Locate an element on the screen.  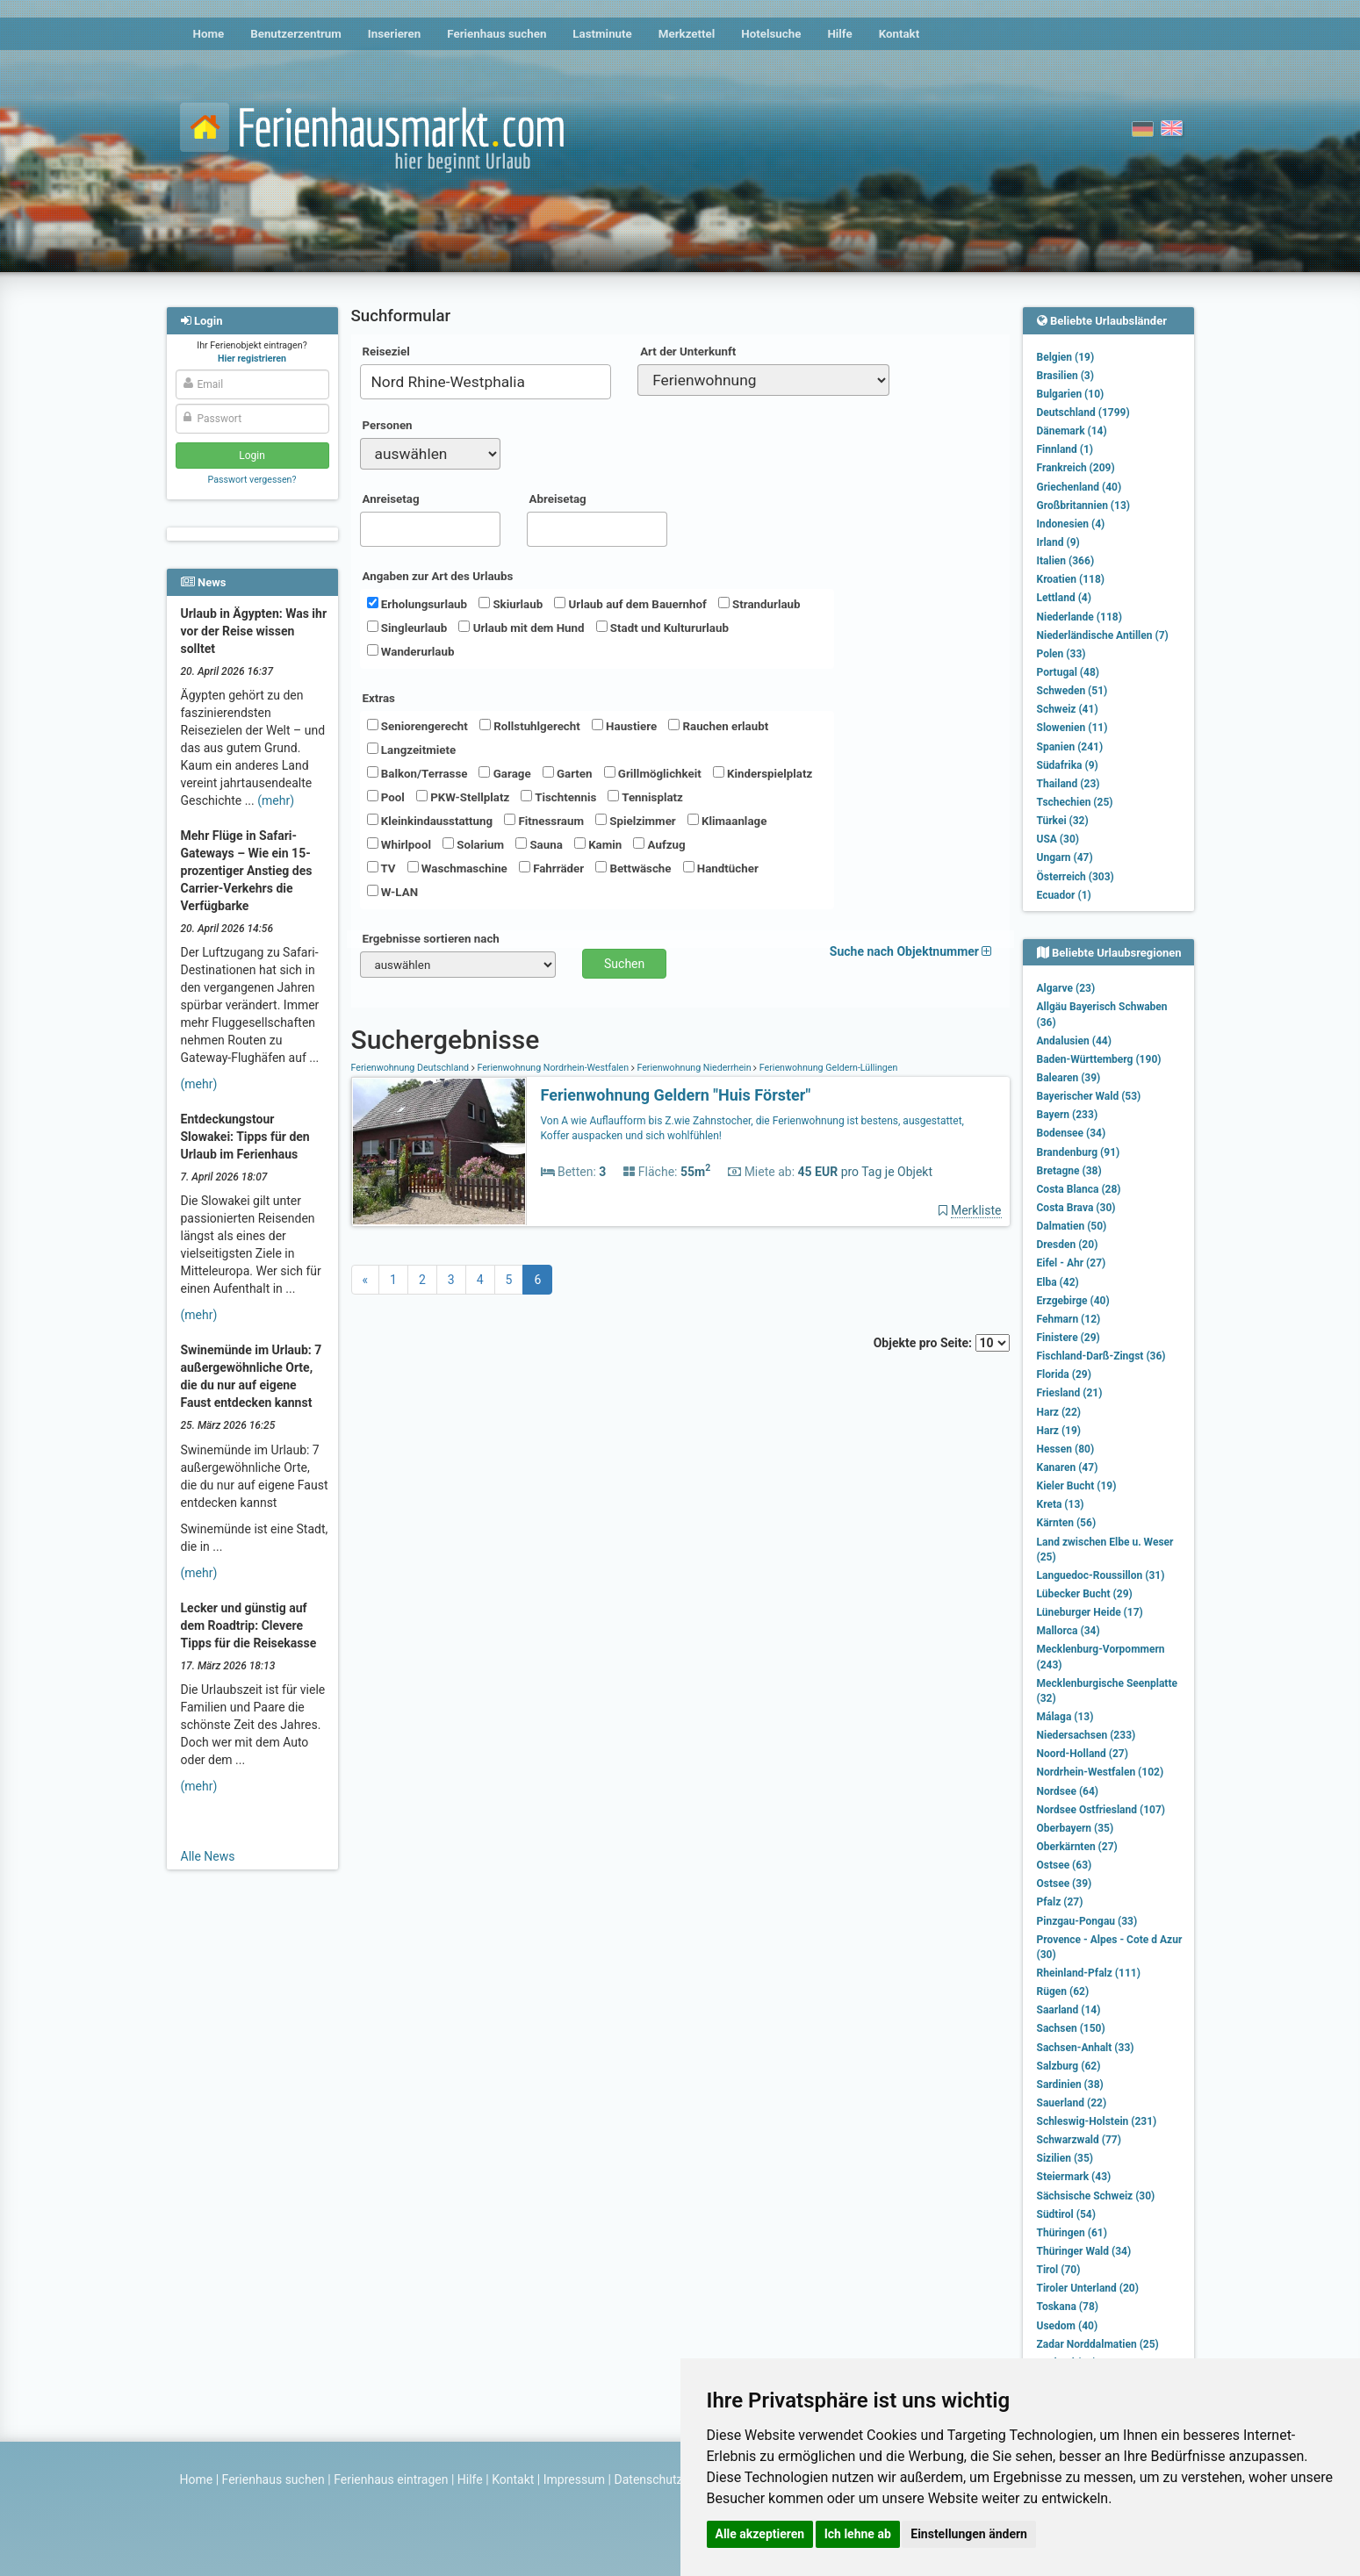
Nordrhein-Westfalen (102) is located at coordinates (1100, 1772).